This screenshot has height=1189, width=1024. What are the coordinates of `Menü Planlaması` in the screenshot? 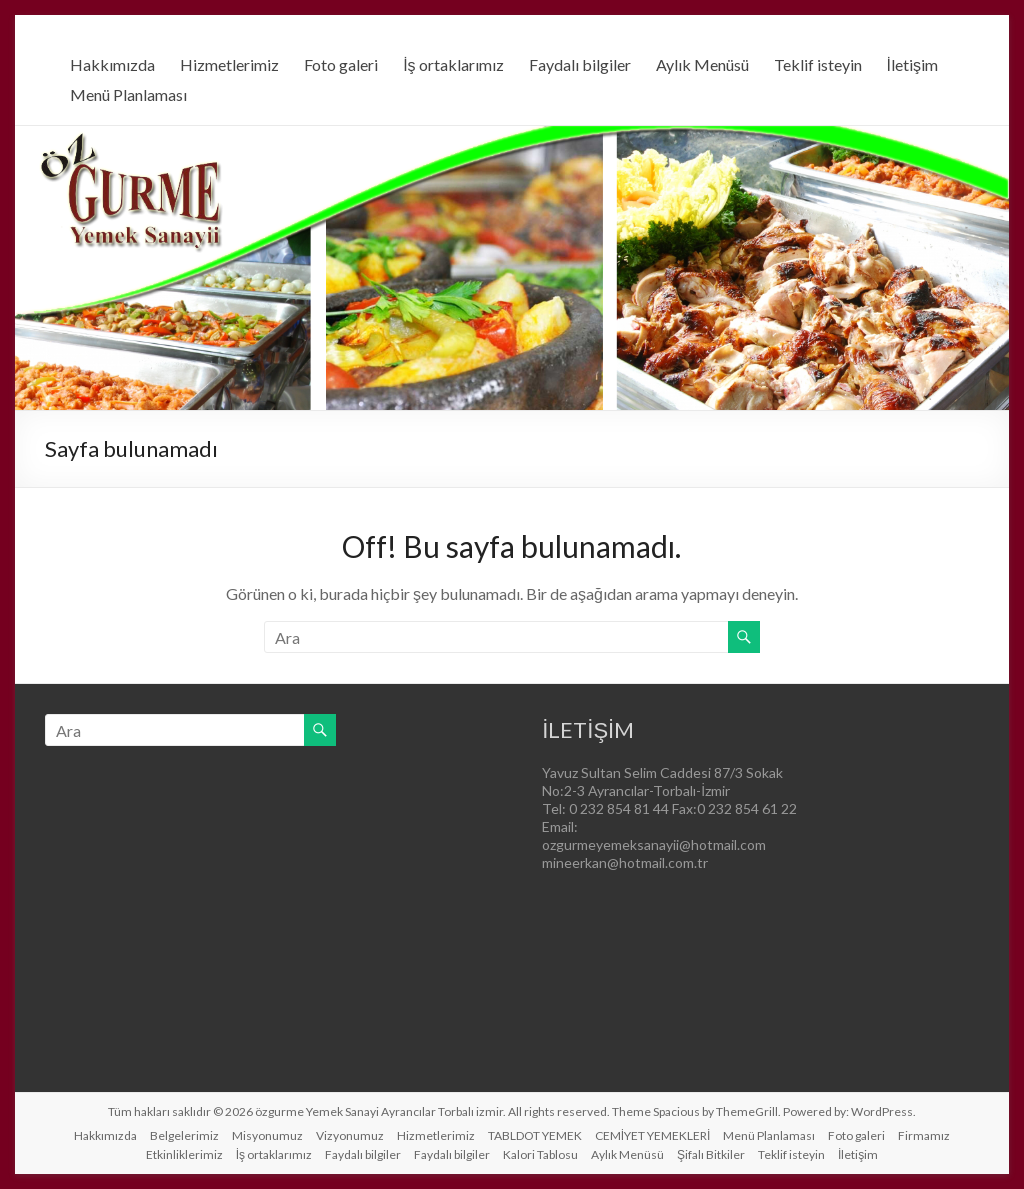 It's located at (128, 94).